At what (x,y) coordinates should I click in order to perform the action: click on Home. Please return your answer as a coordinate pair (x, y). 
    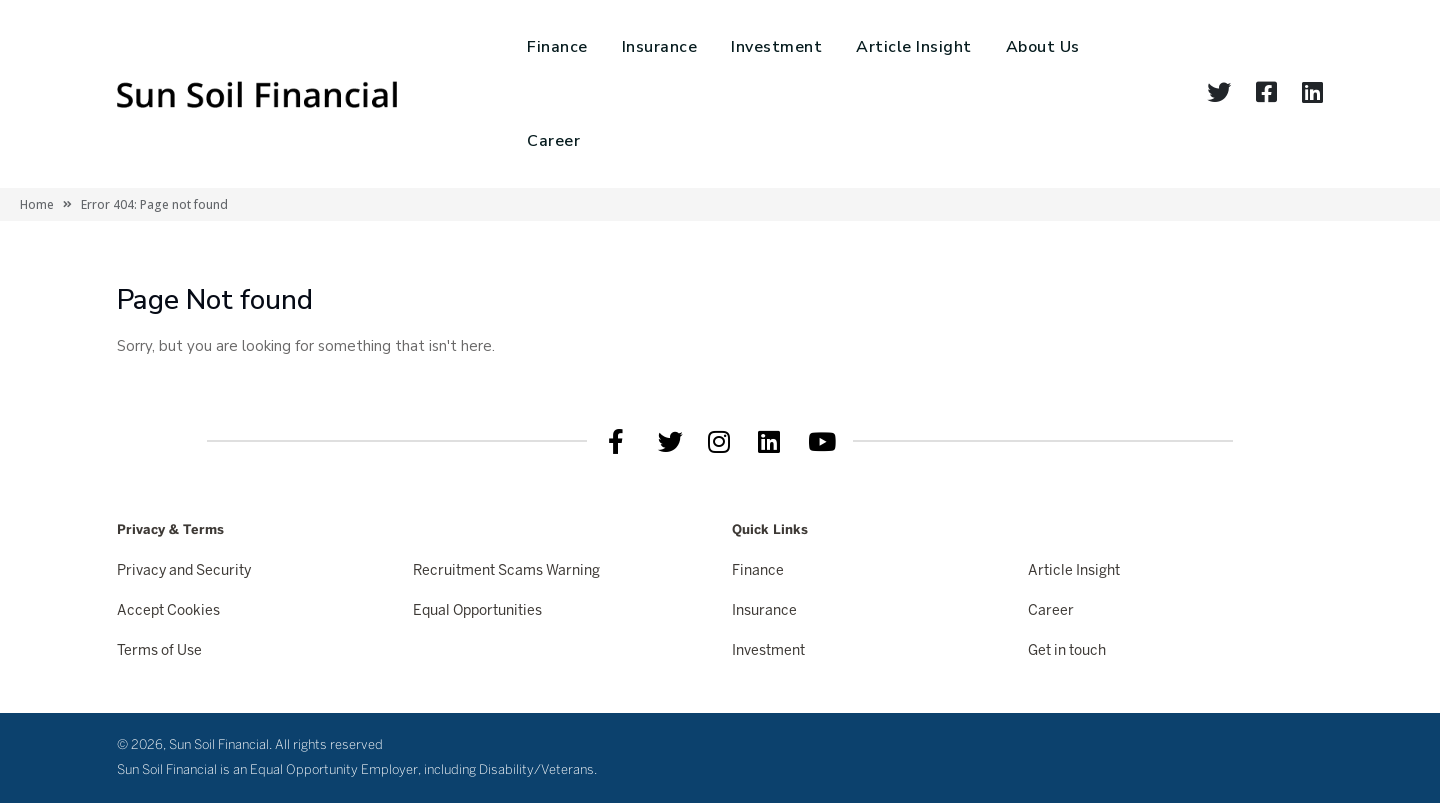
    Looking at the image, I should click on (37, 204).